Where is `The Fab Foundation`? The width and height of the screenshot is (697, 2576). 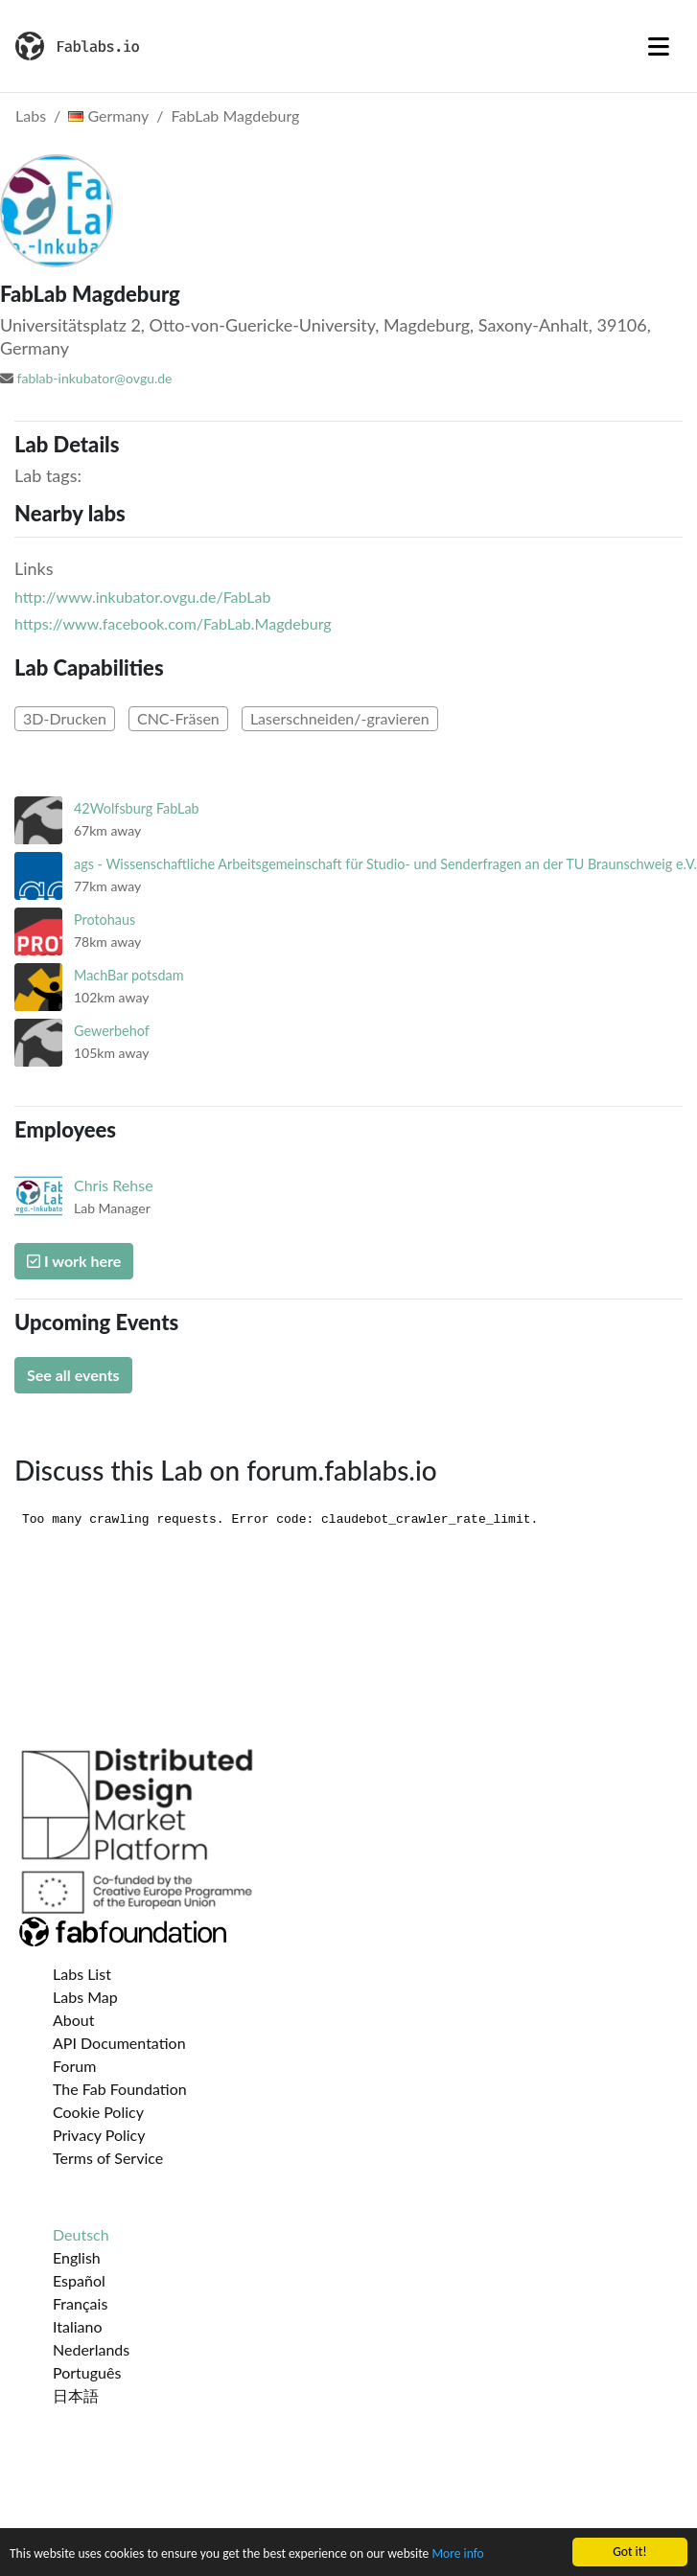
The Fab Foundation is located at coordinates (120, 2089).